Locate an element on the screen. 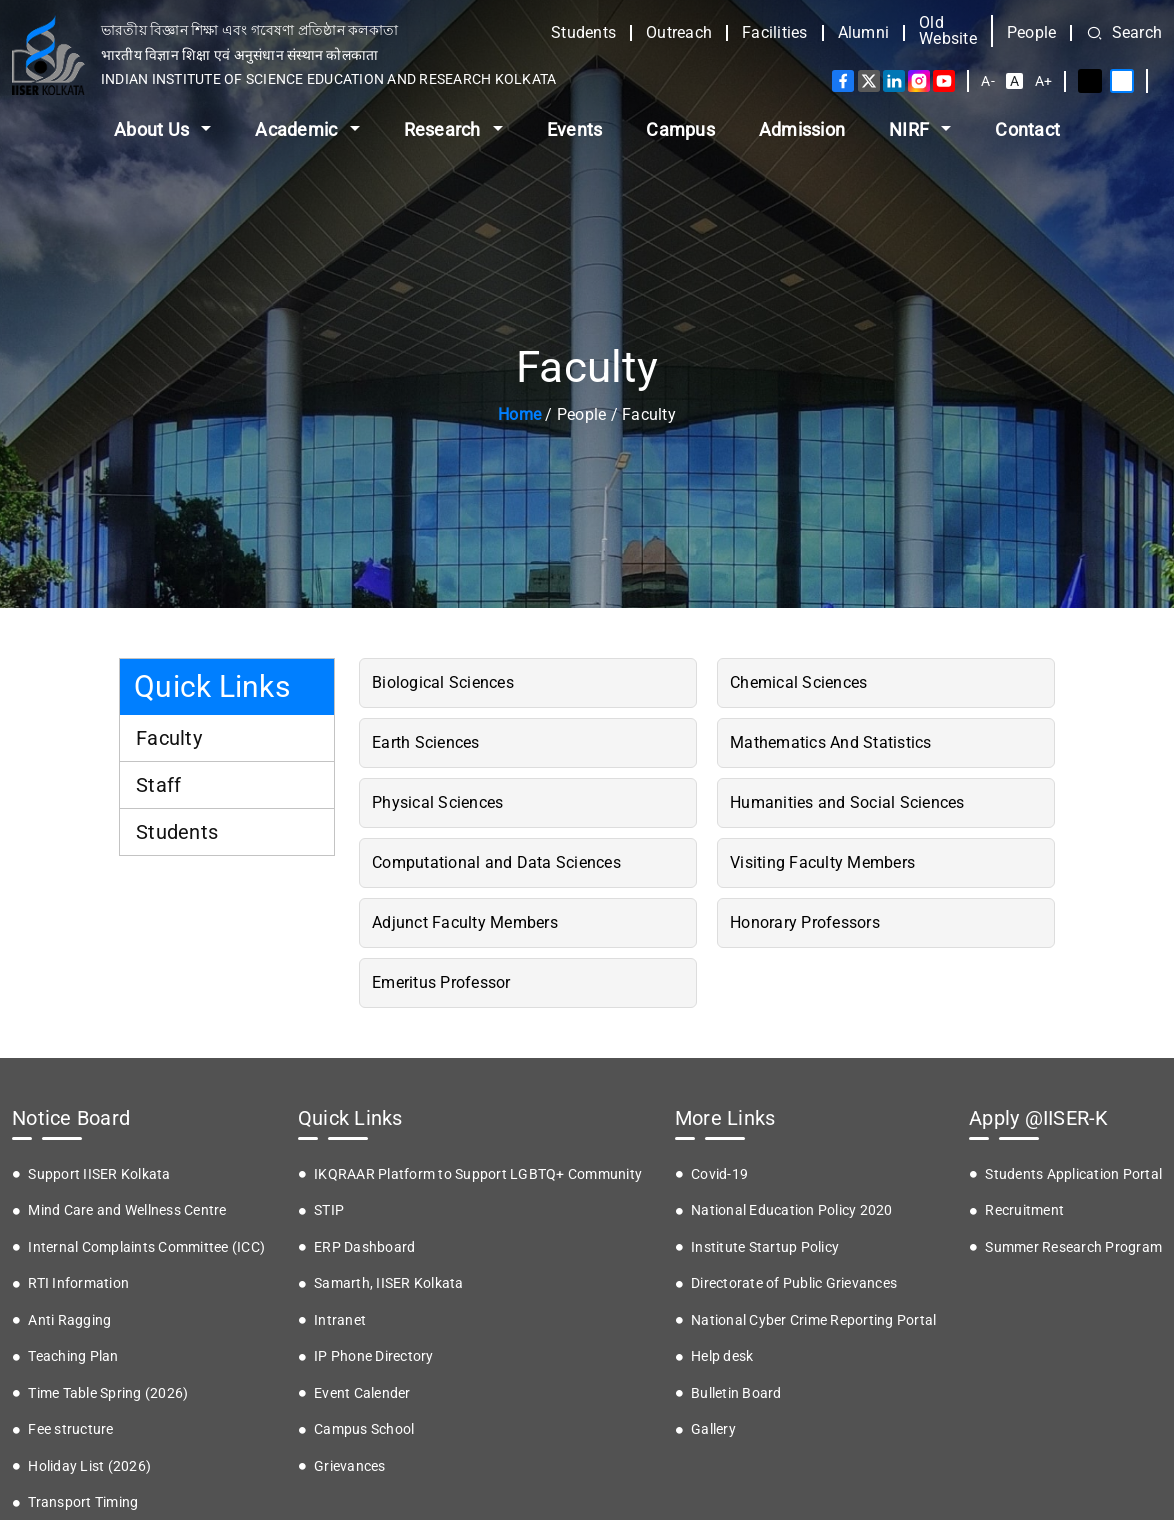 Image resolution: width=1174 pixels, height=1520 pixels. Summer Research Program is located at coordinates (1073, 1247).